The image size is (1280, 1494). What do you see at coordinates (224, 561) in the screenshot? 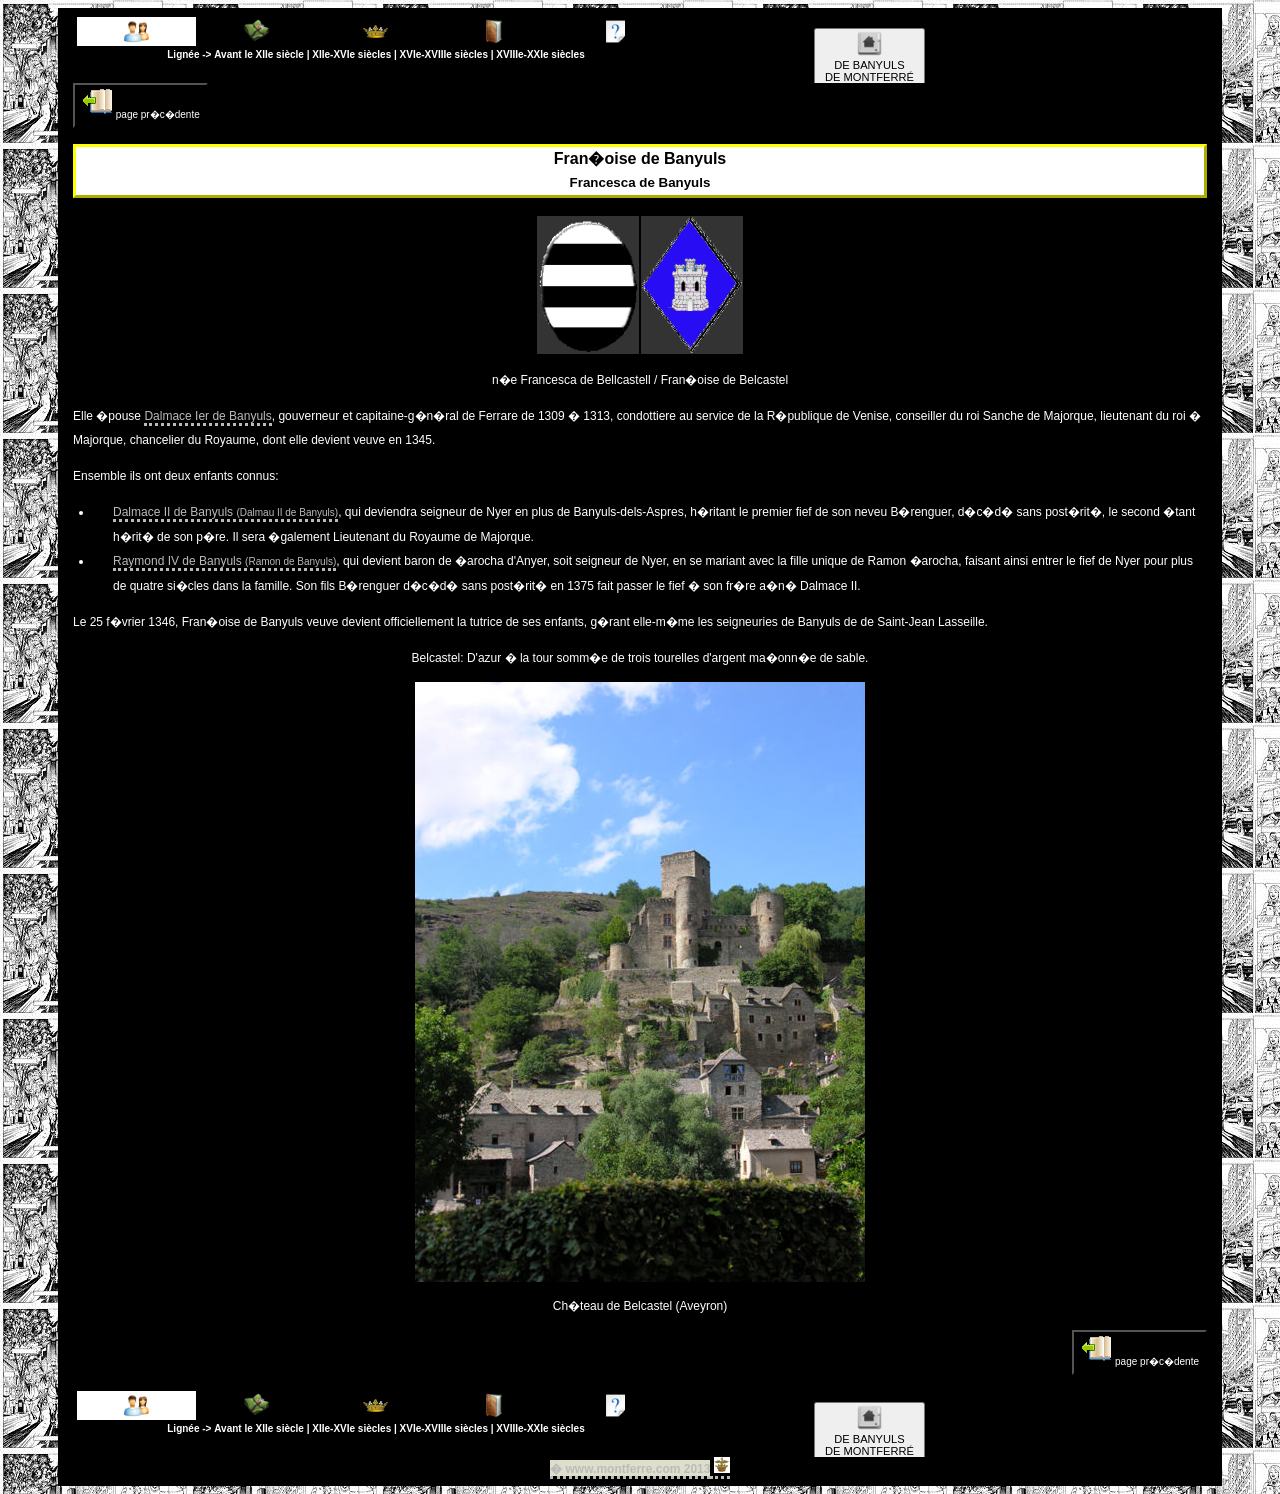
I see `Raymond IV de Banyuls` at bounding box center [224, 561].